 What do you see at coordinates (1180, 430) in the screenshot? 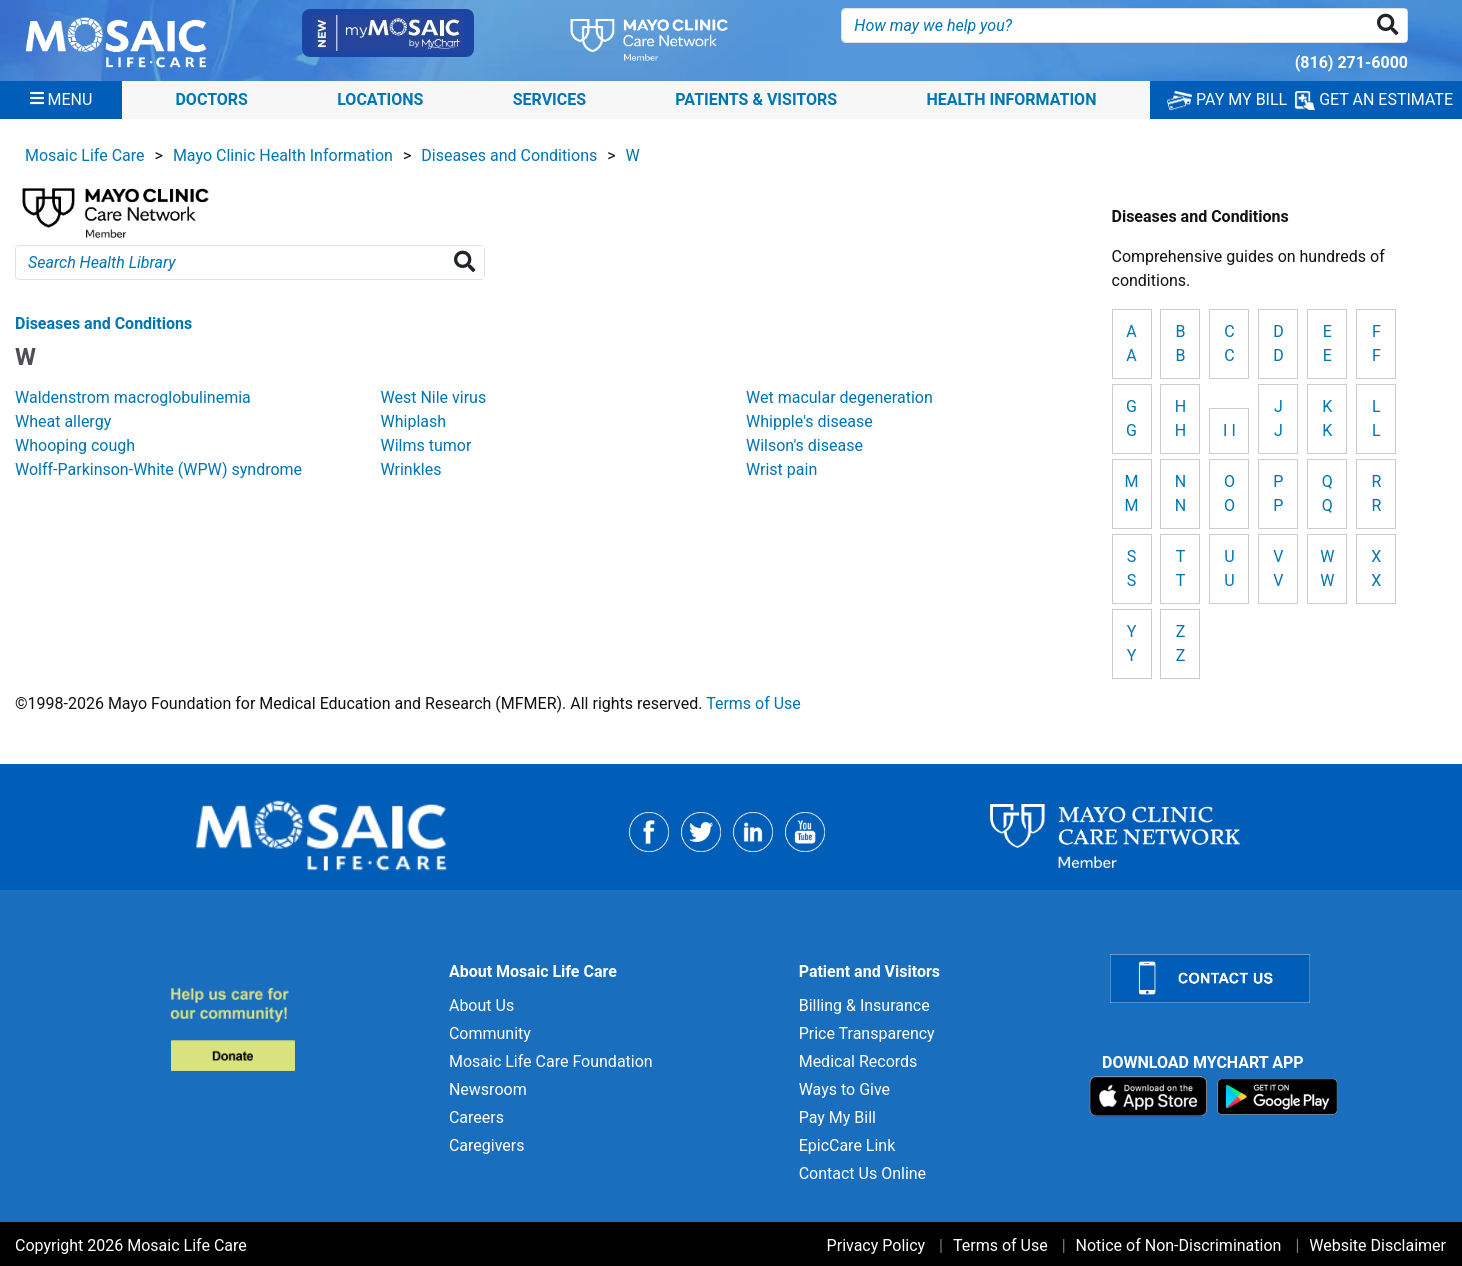
I see `H [View details for H]` at bounding box center [1180, 430].